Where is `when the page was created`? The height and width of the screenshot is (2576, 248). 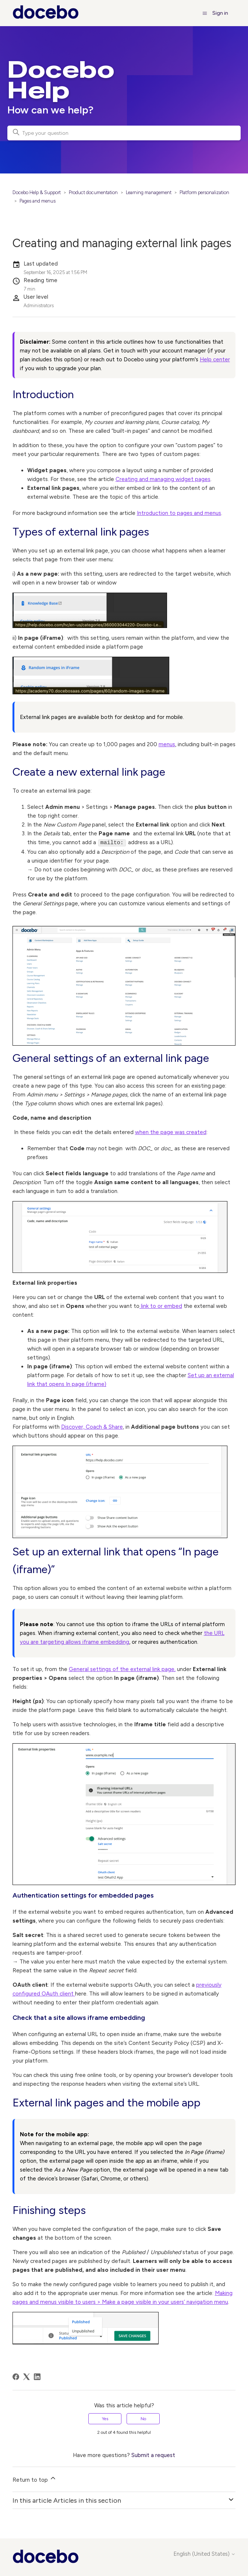
when the page was created is located at coordinates (170, 1132).